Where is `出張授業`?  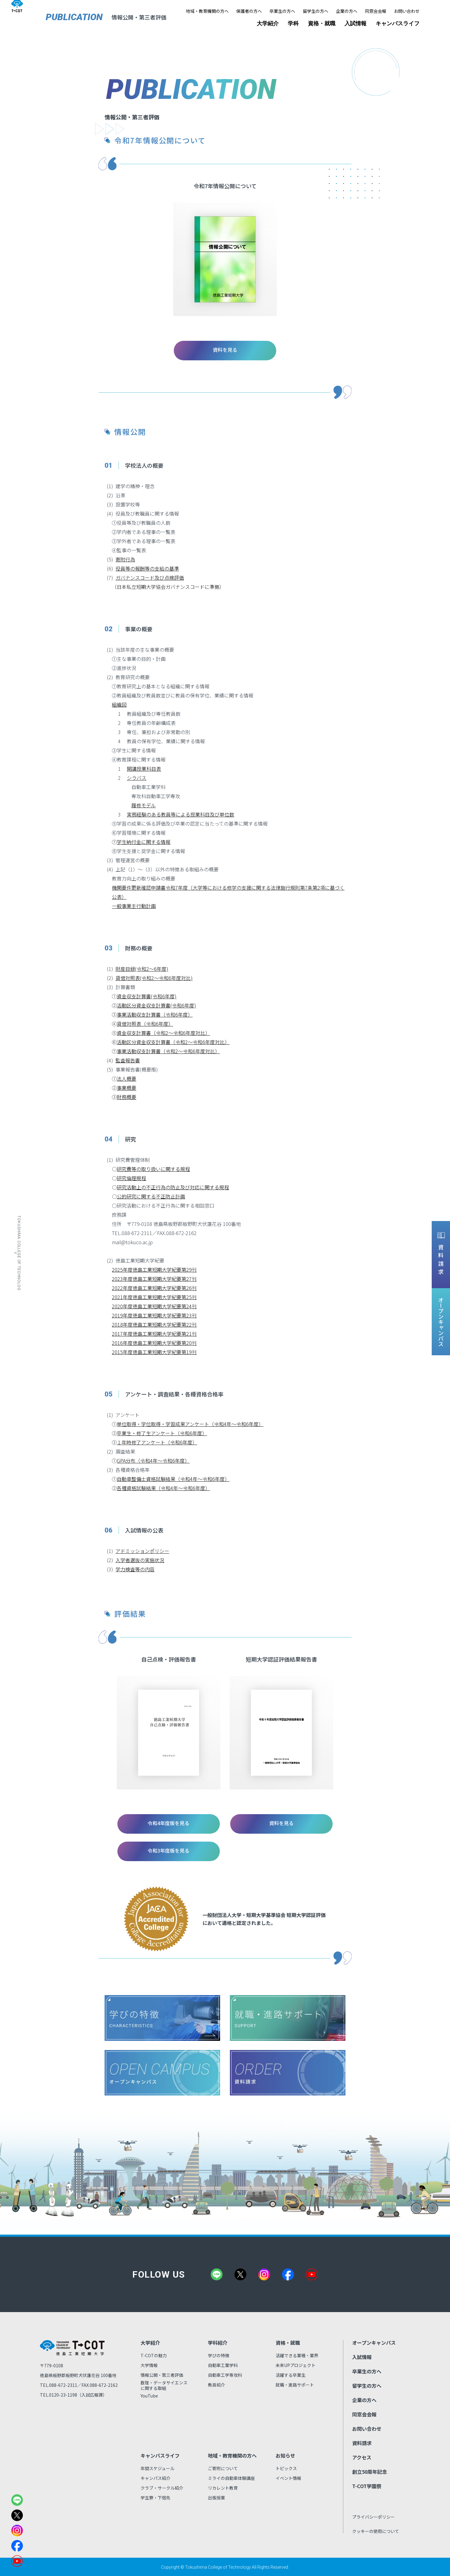
出張授業 is located at coordinates (216, 2498).